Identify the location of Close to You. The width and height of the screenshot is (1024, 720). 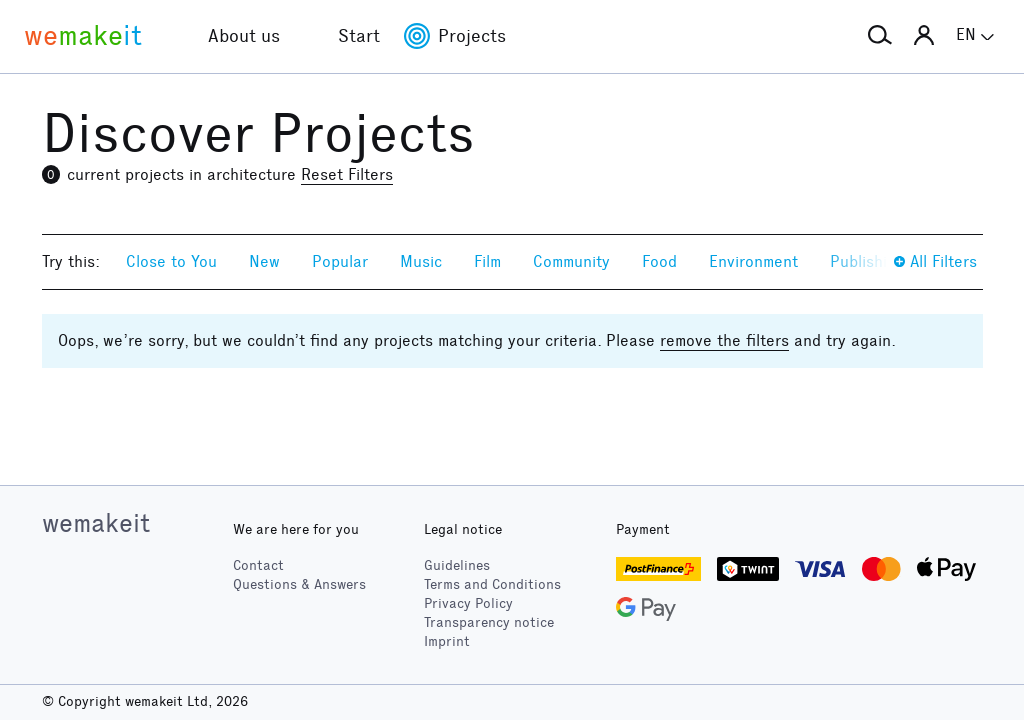
(171, 261).